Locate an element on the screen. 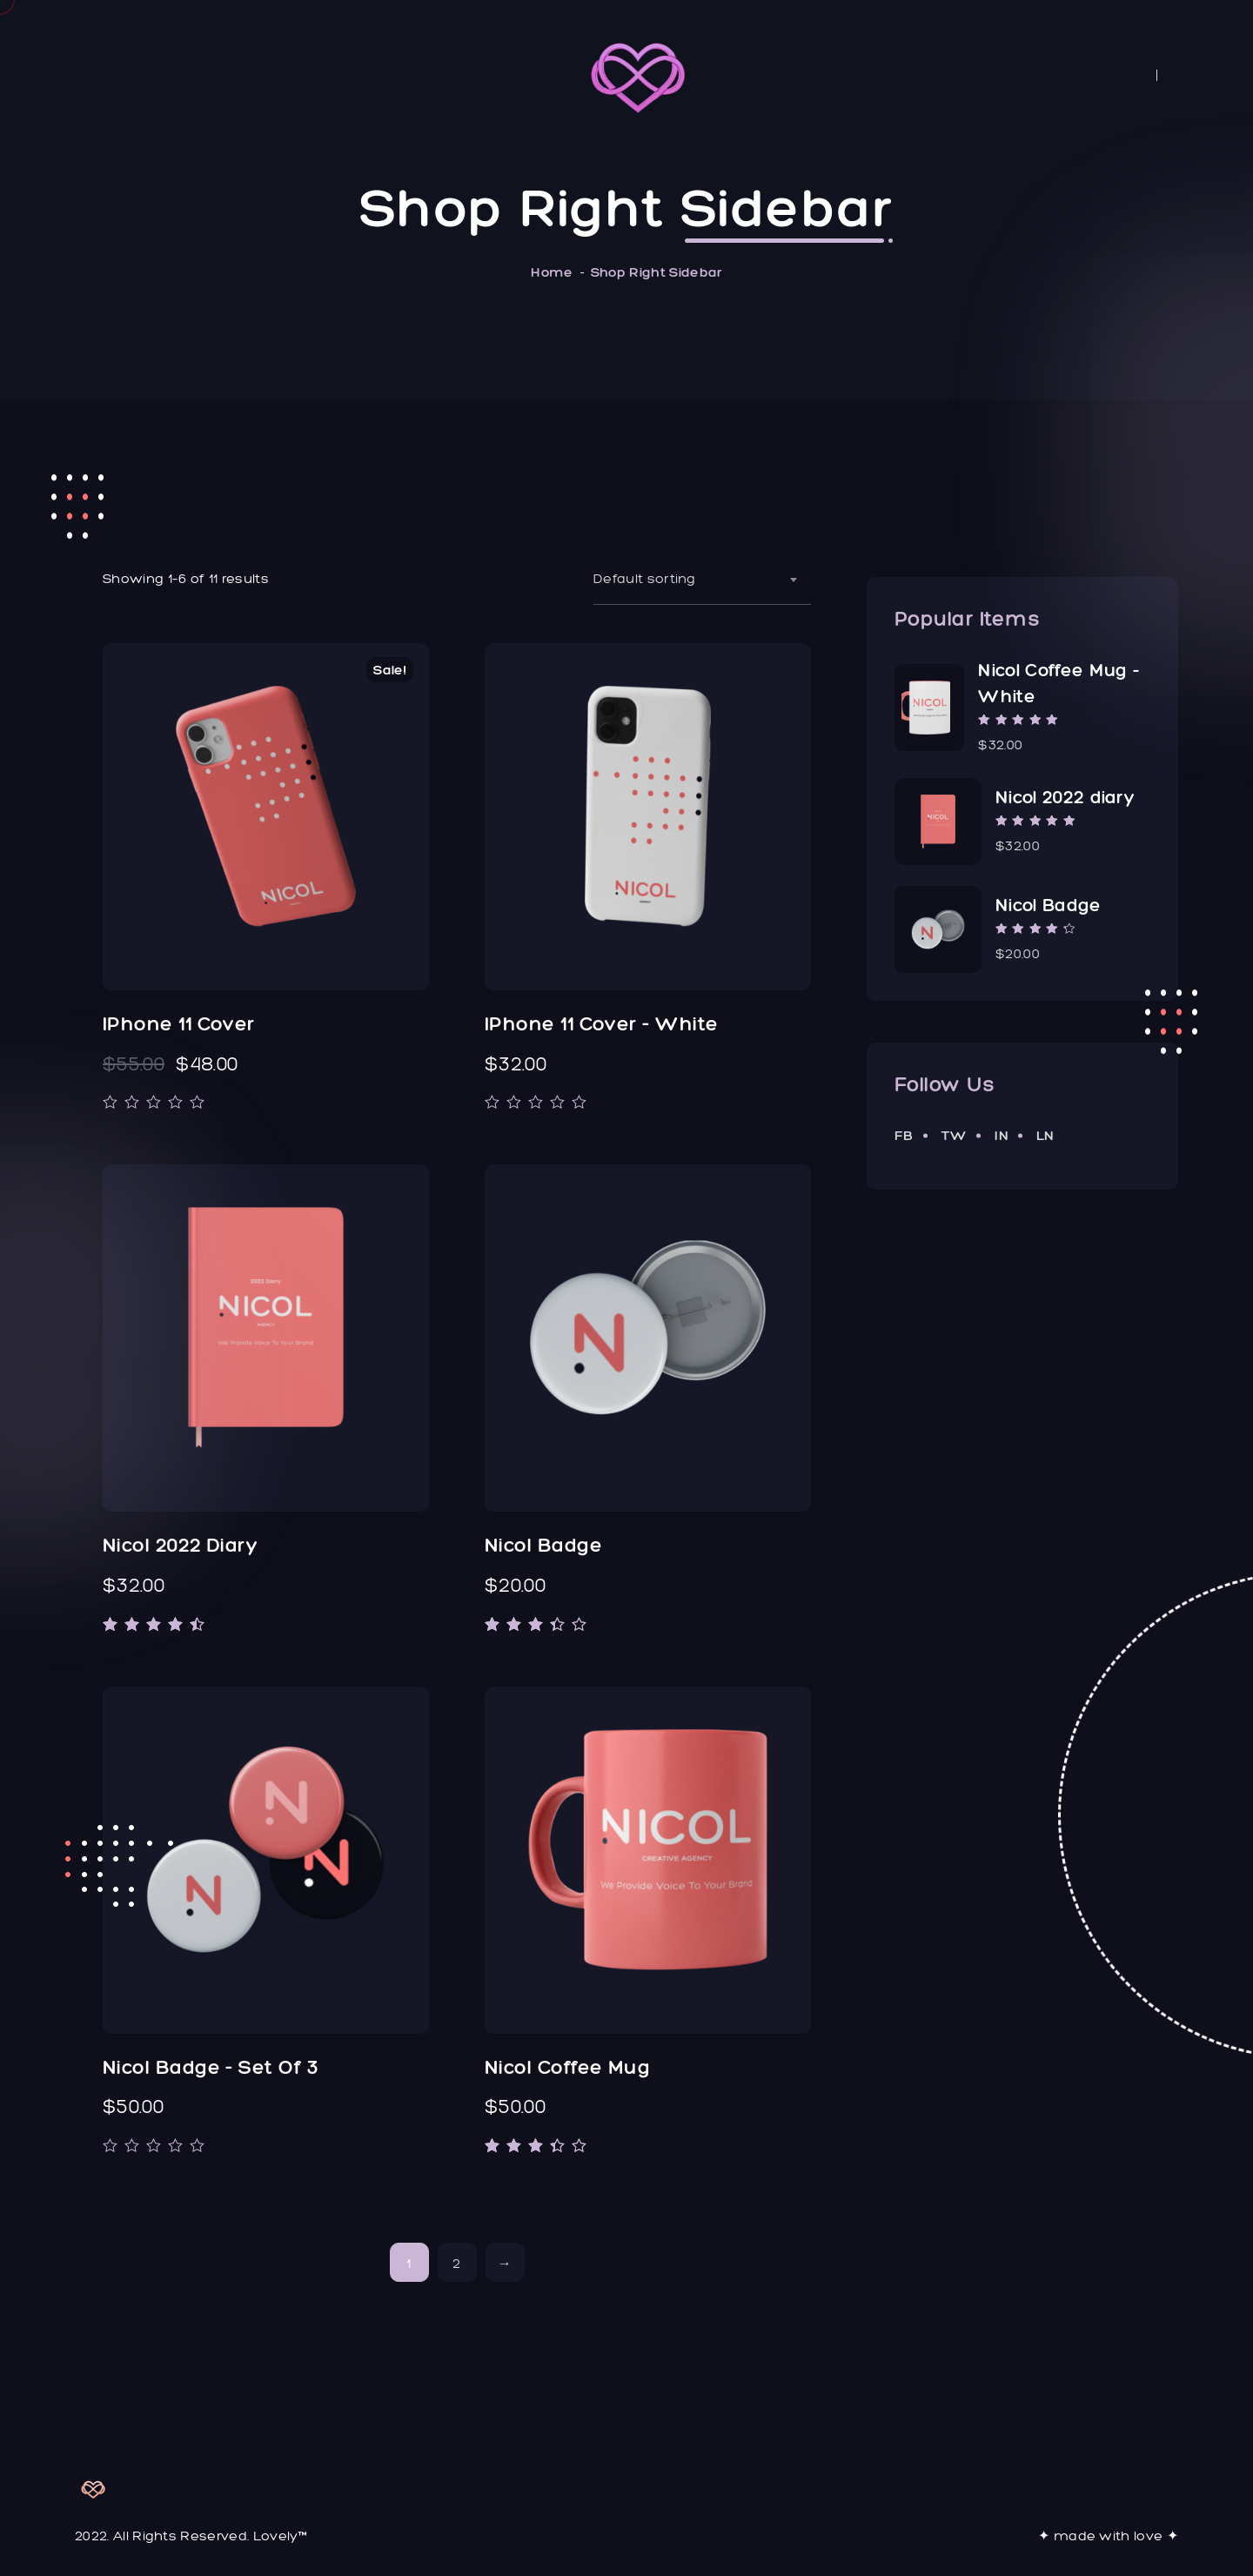 The width and height of the screenshot is (1253, 2576). in is located at coordinates (1001, 1135).